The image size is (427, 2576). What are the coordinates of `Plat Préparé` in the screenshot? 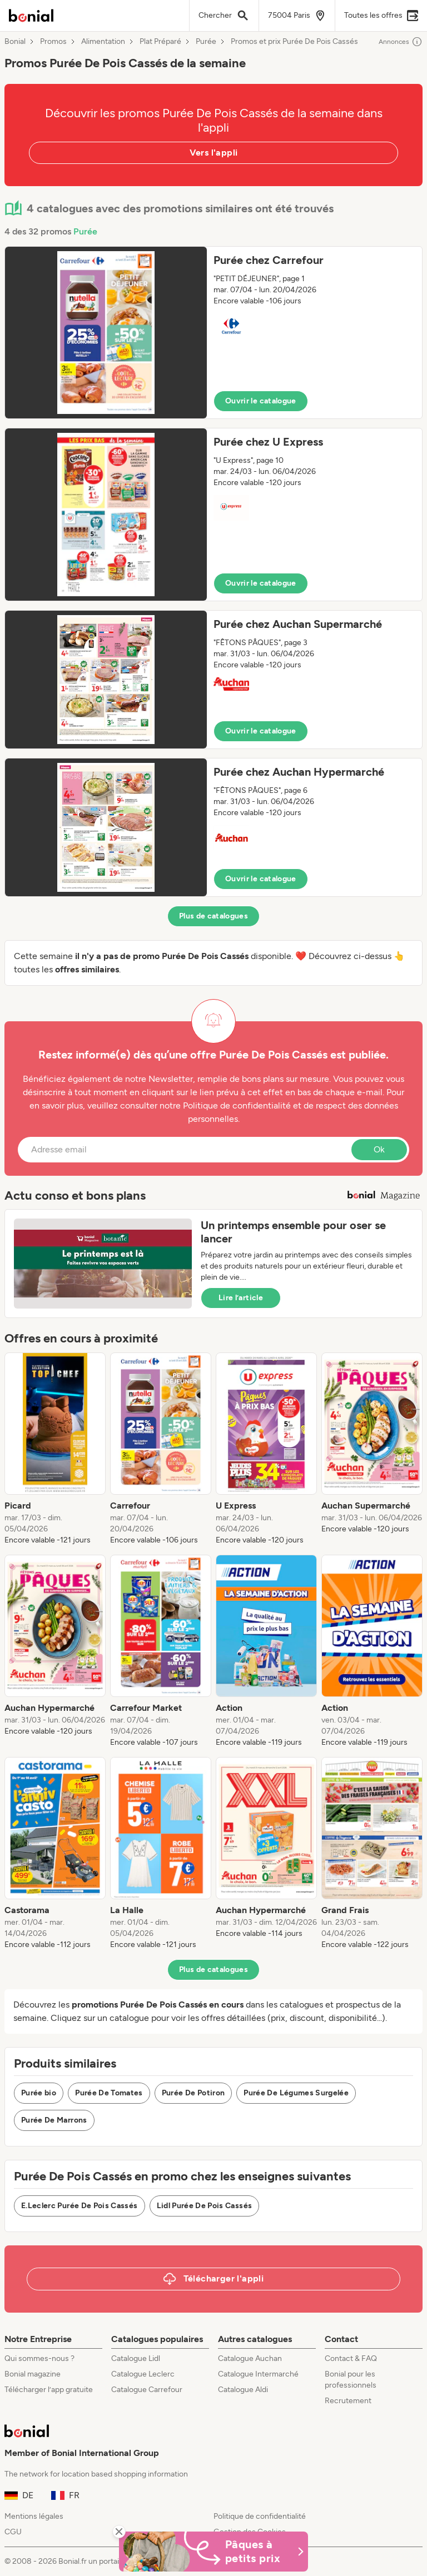 It's located at (160, 42).